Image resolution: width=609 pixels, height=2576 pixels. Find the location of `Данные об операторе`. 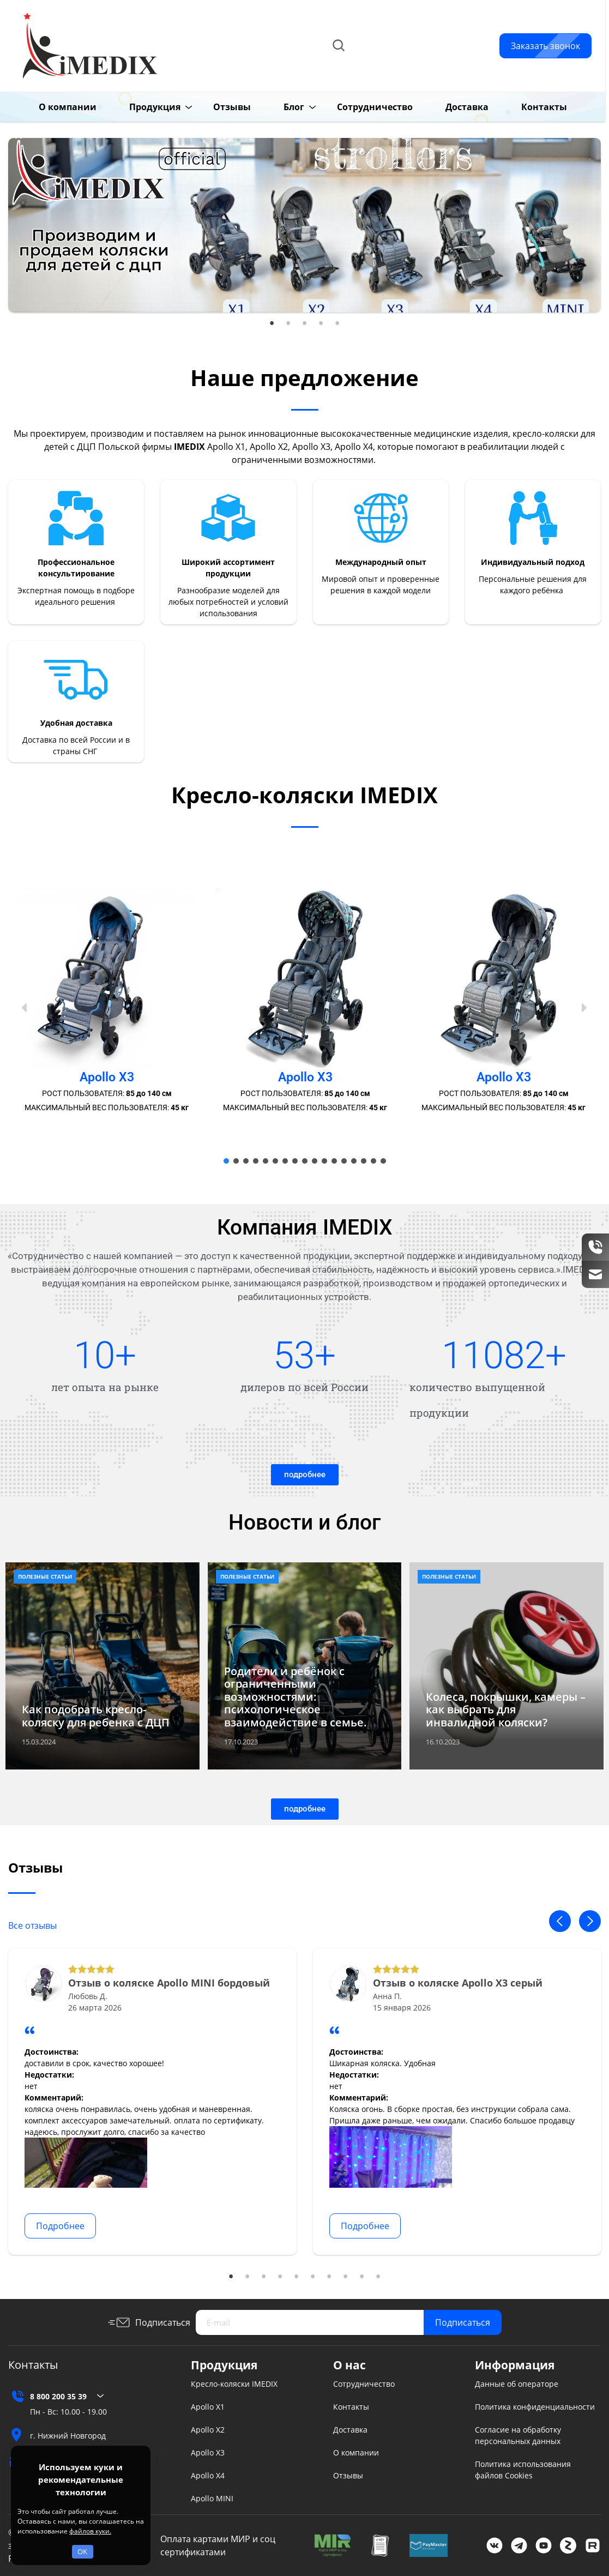

Данные об операторе is located at coordinates (516, 2384).